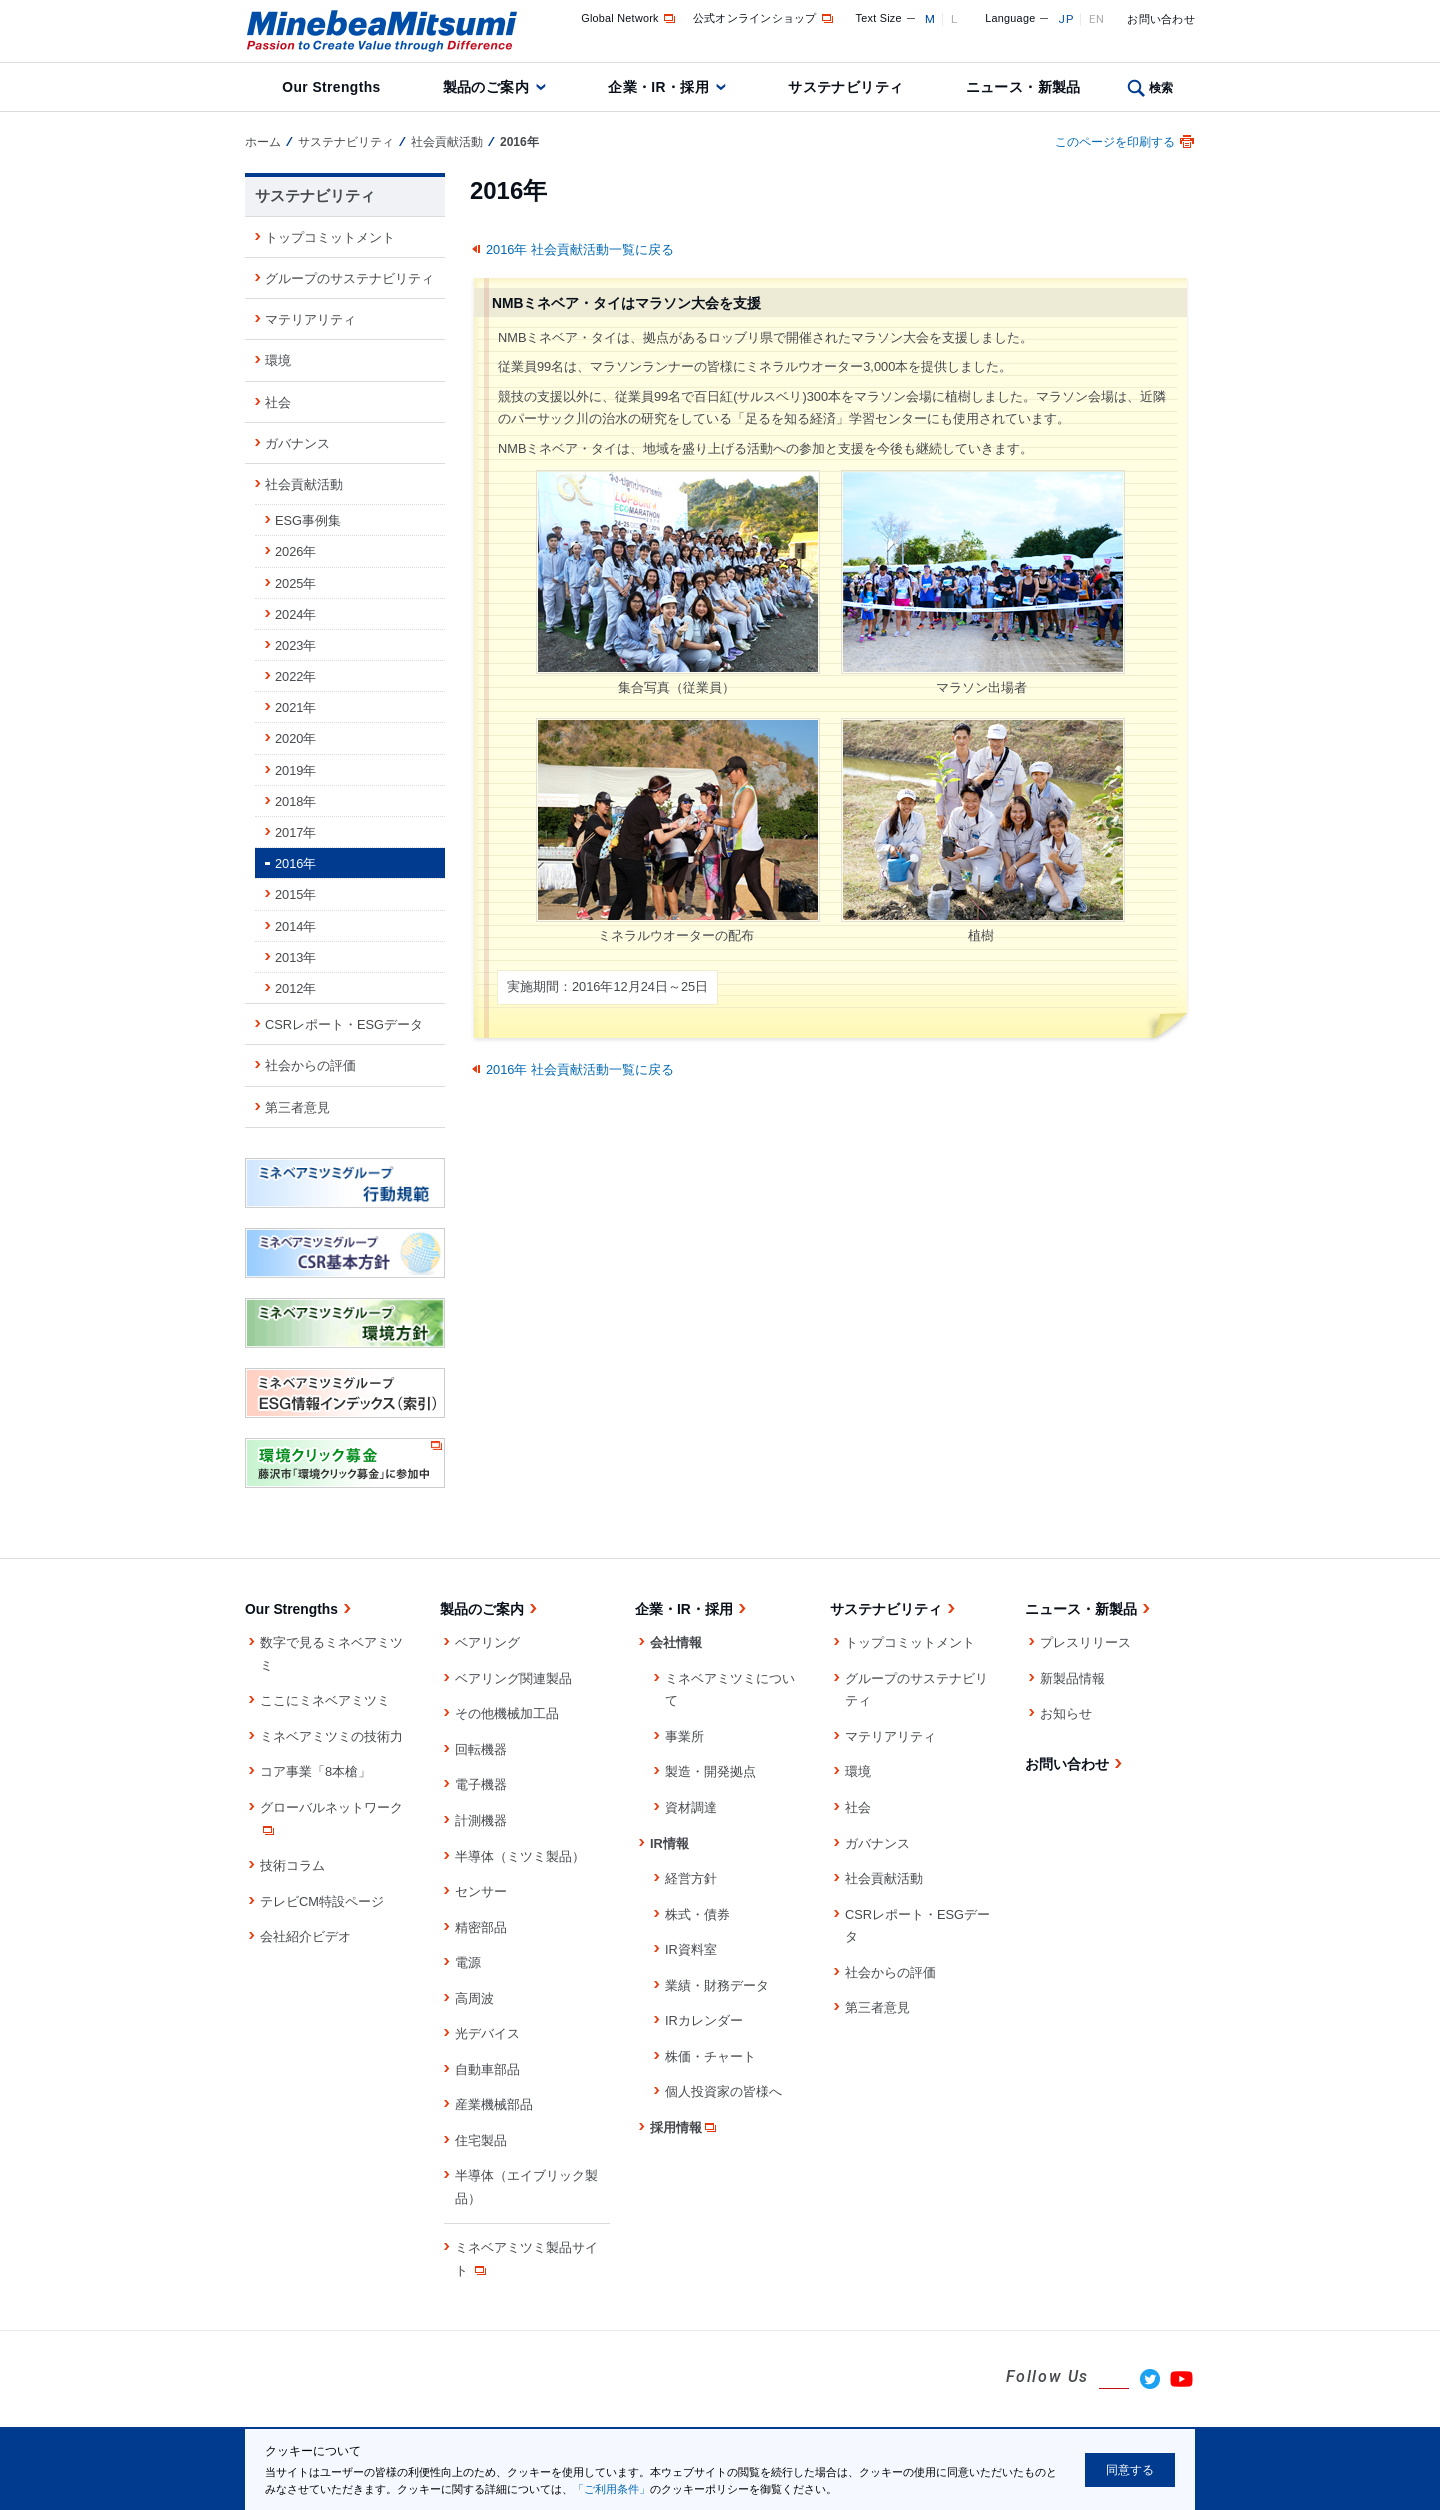  I want to click on ベアリング関連製品, so click(513, 1678).